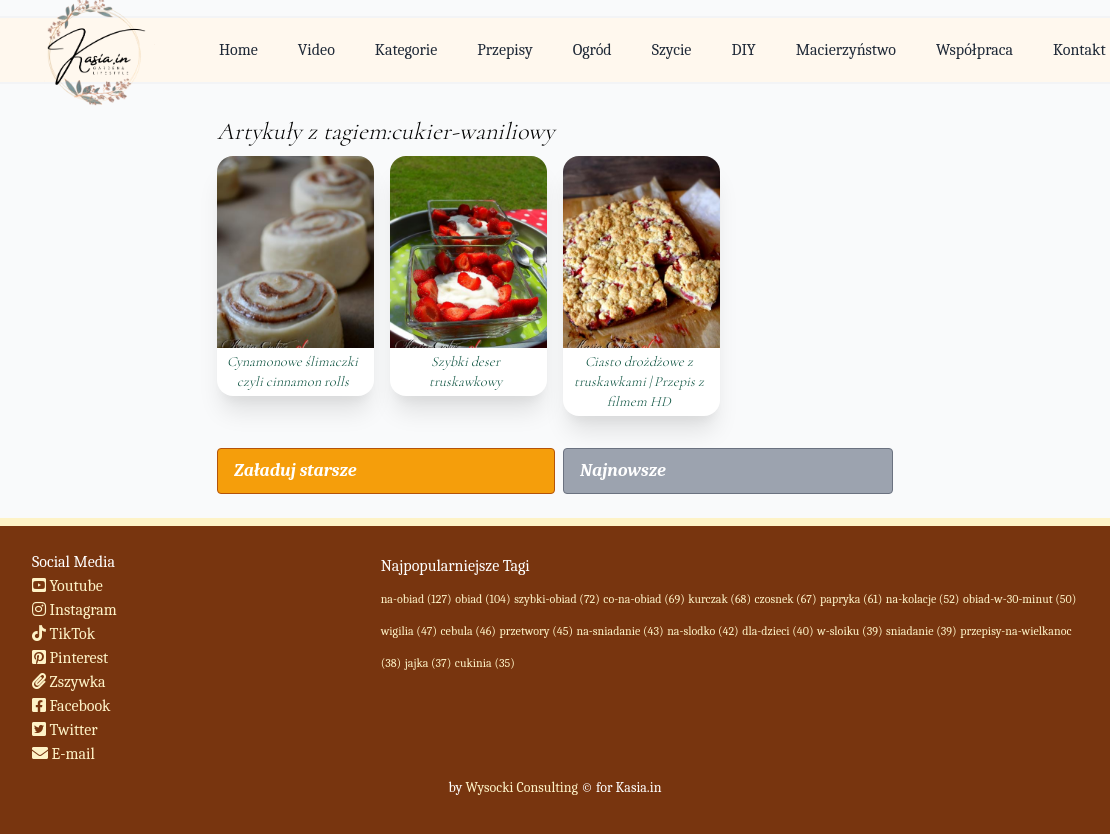 The height and width of the screenshot is (834, 1110). I want to click on na-slodko (42), so click(702, 631).